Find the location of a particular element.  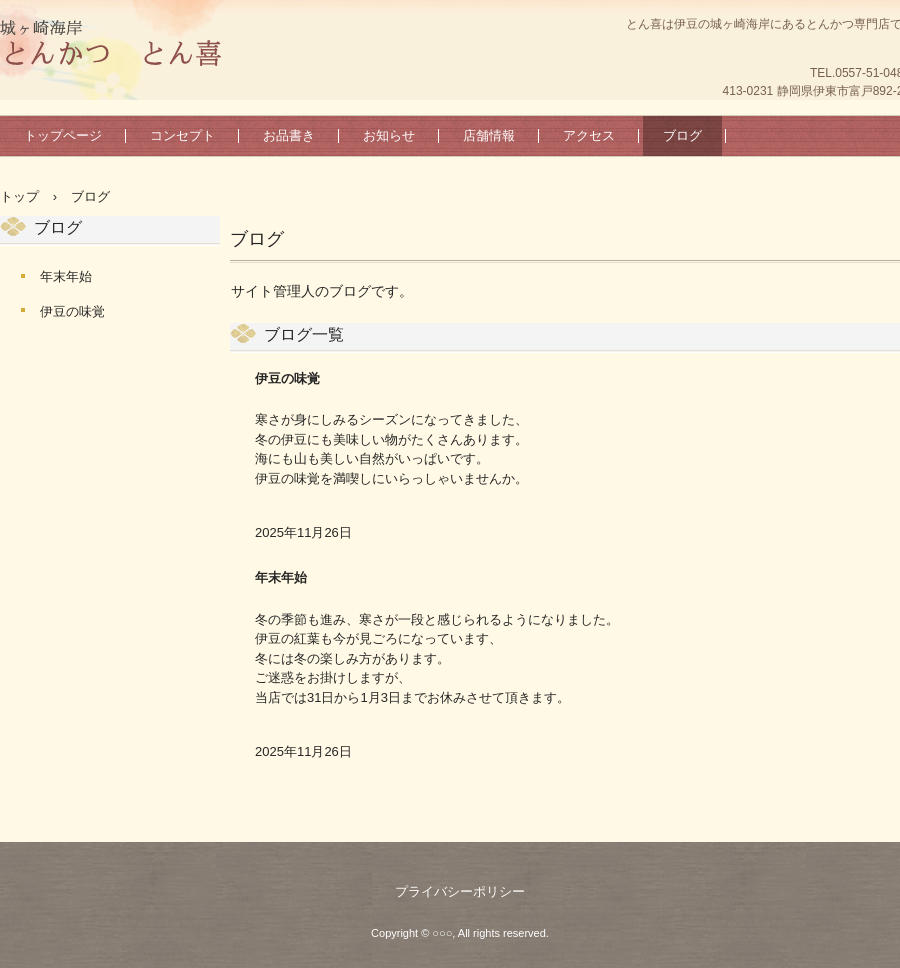

店舗情報 is located at coordinates (489, 135).